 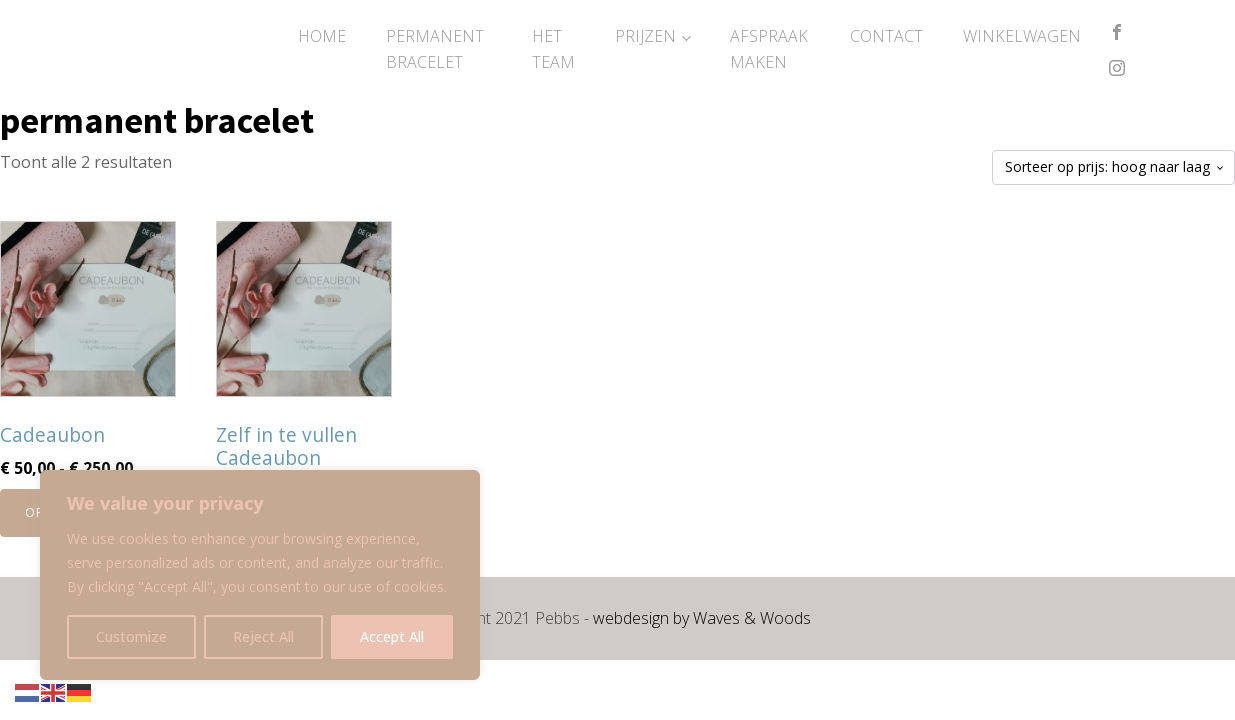 I want to click on Permanent Bracelet, so click(x=435, y=49).